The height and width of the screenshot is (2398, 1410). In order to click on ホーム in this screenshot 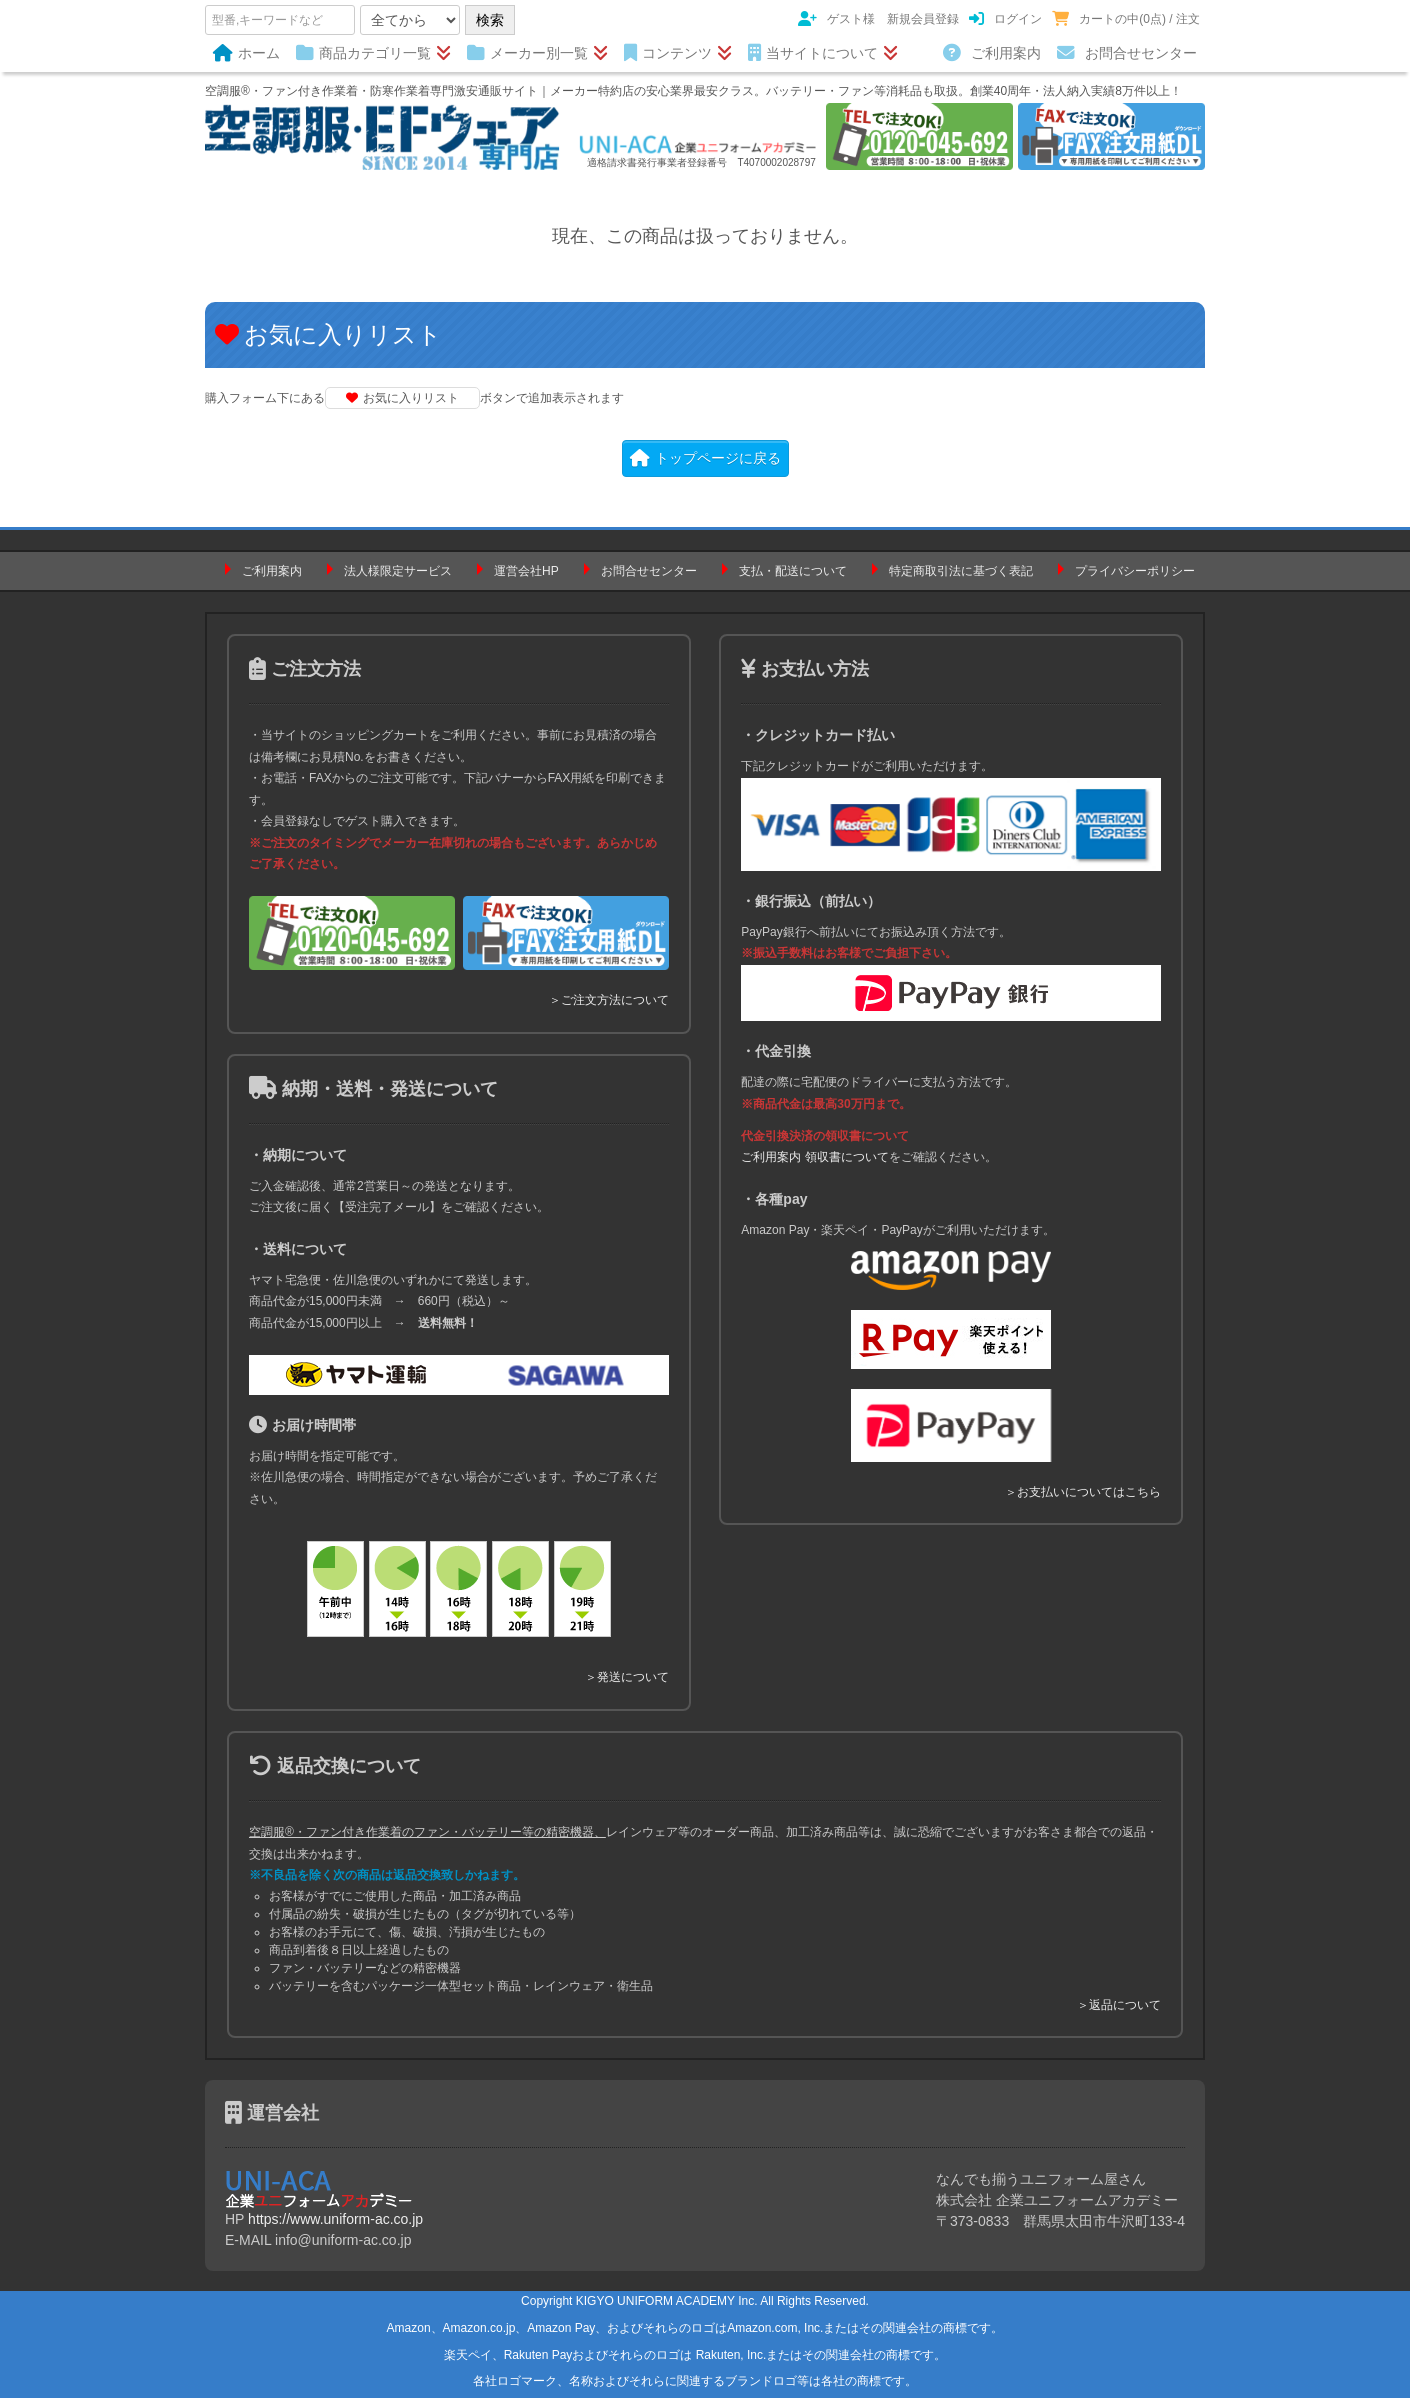, I will do `click(246, 53)`.